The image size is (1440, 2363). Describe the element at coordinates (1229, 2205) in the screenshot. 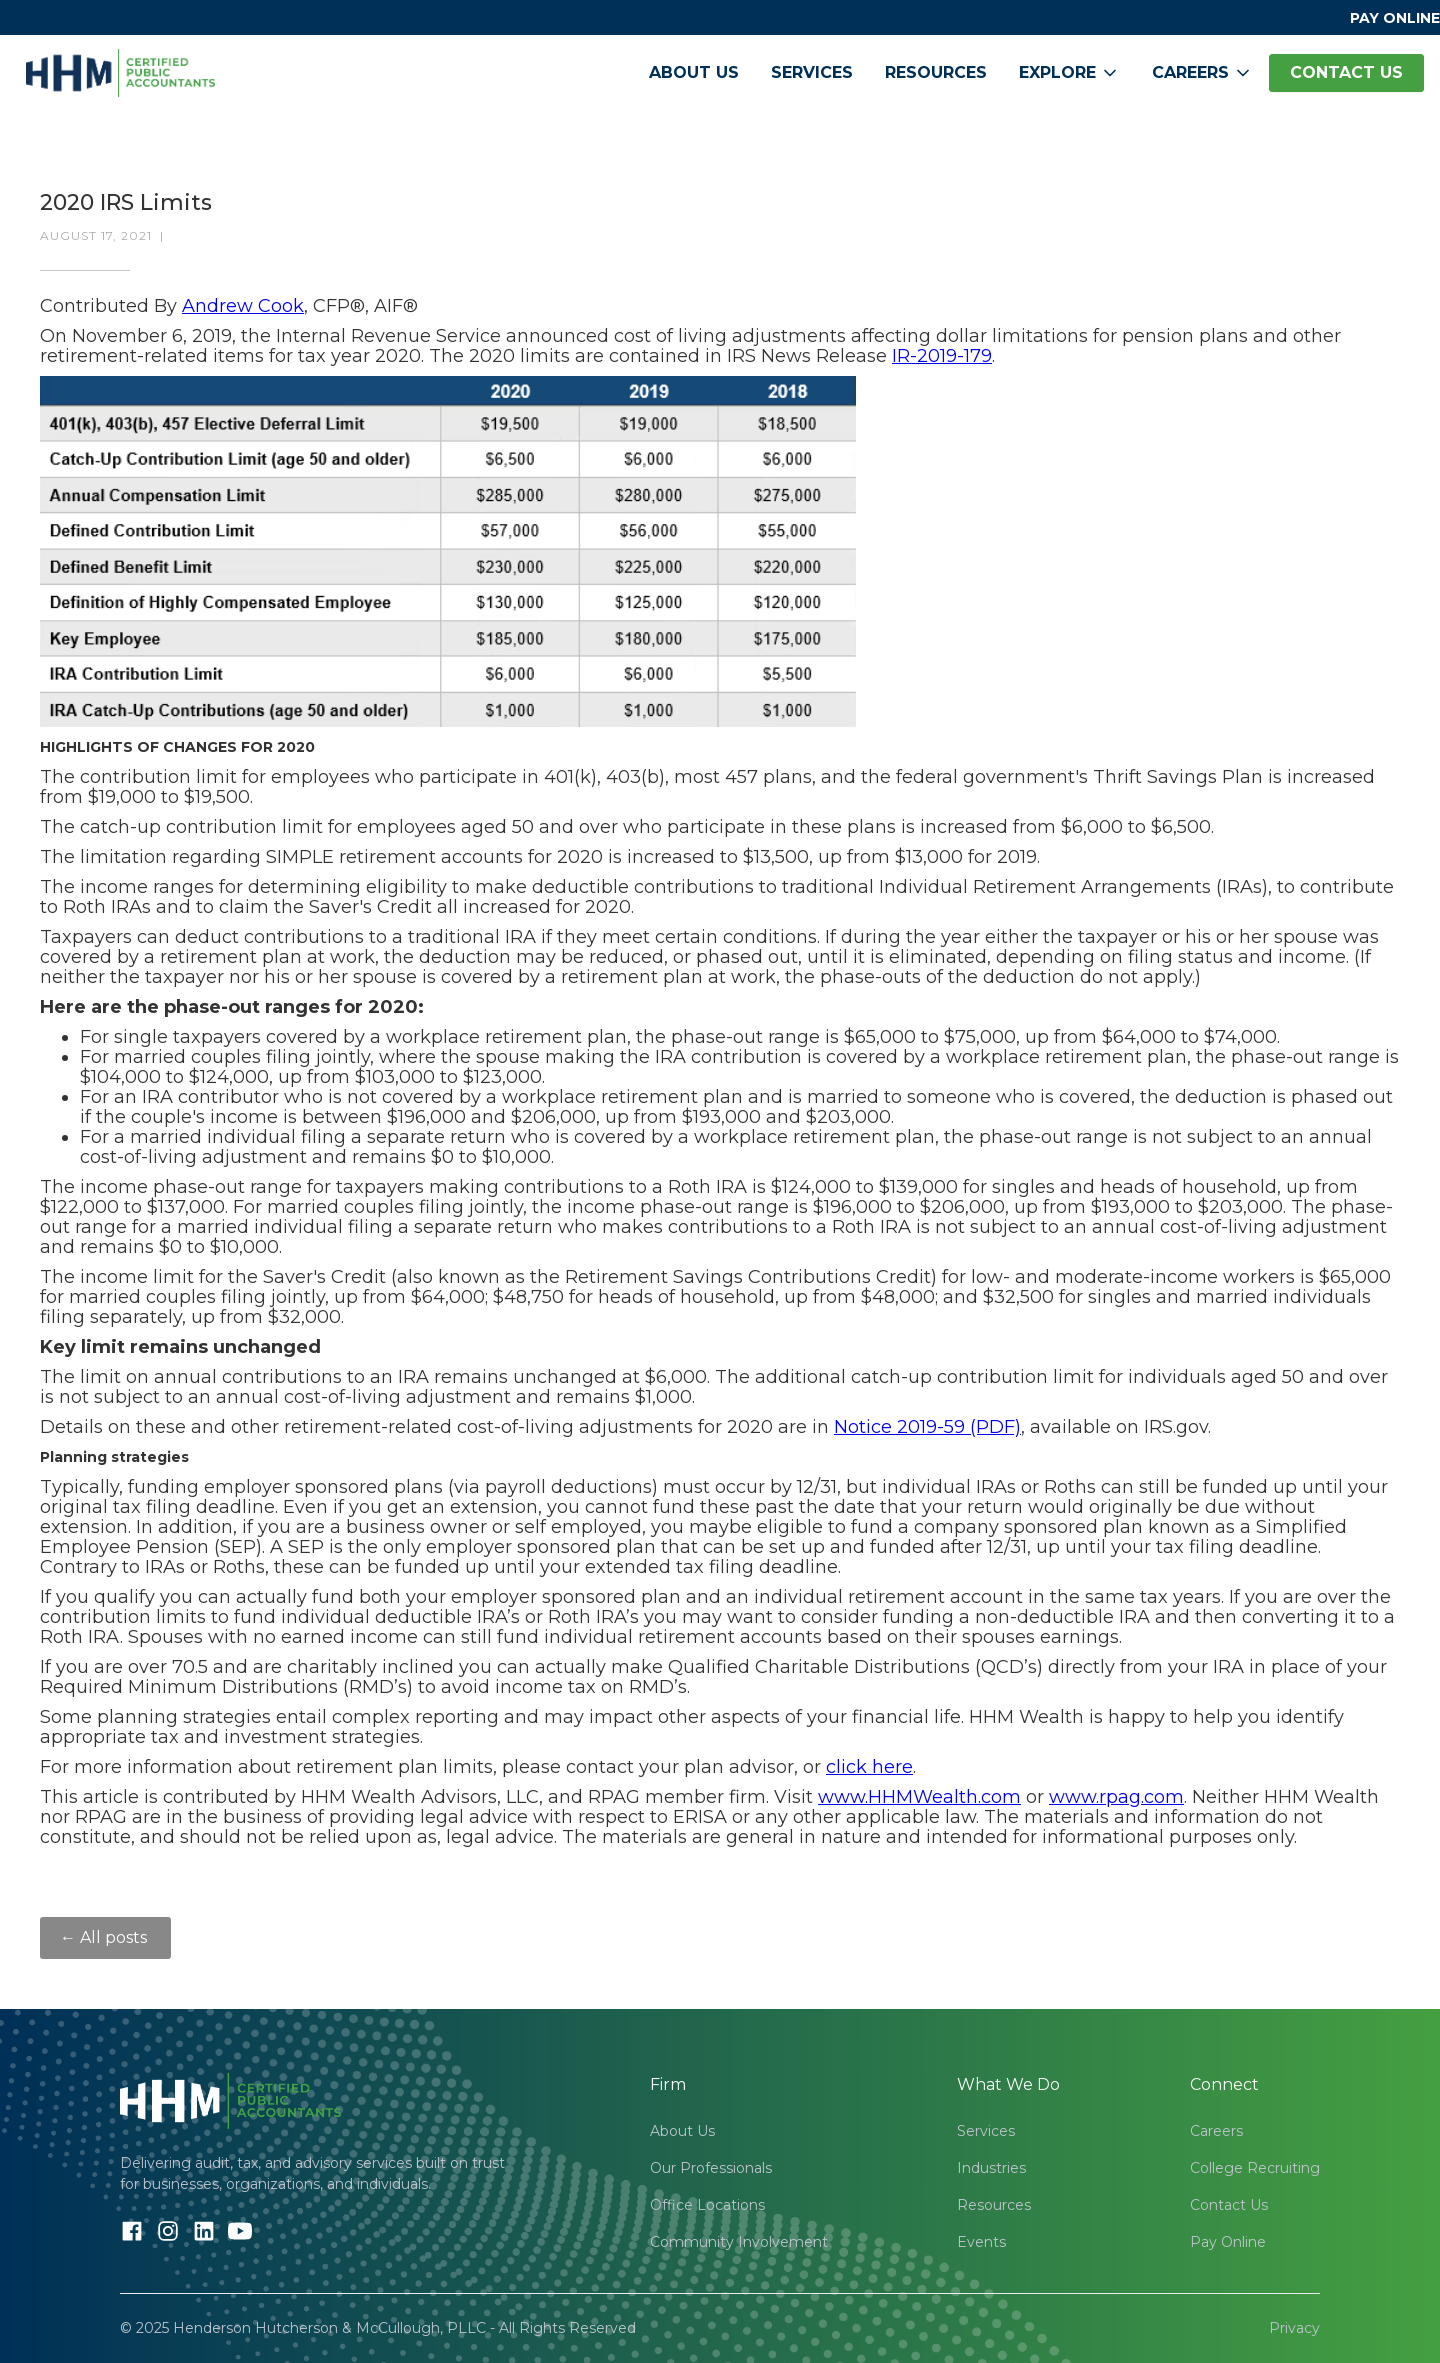

I see `Contact Us` at that location.